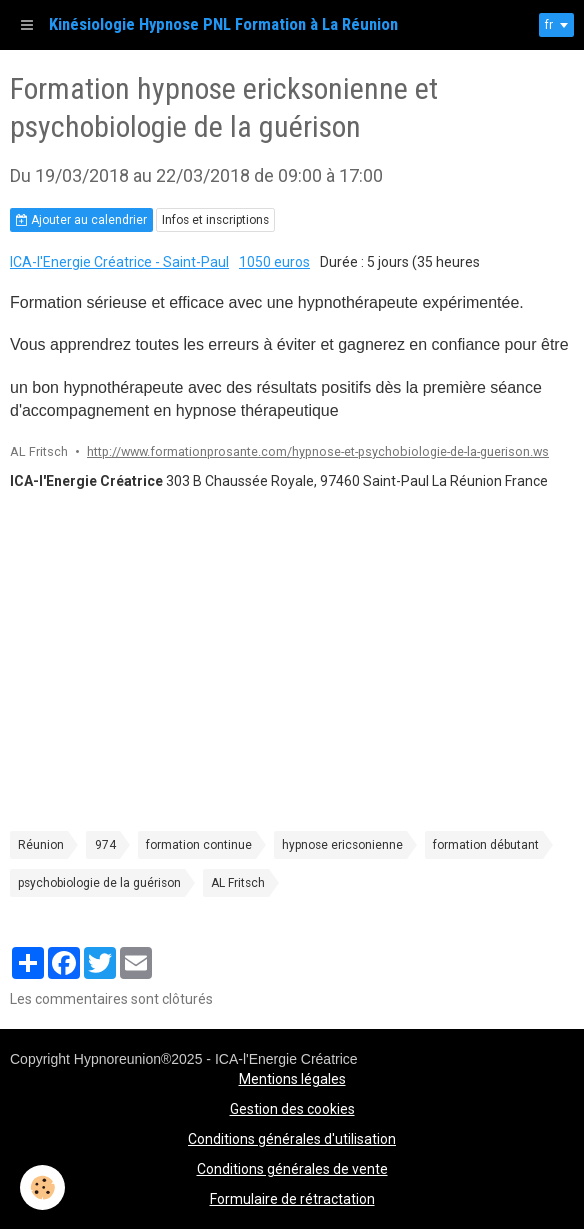  Describe the element at coordinates (292, 1139) in the screenshot. I see `Conditions générales d'utilisation` at that location.